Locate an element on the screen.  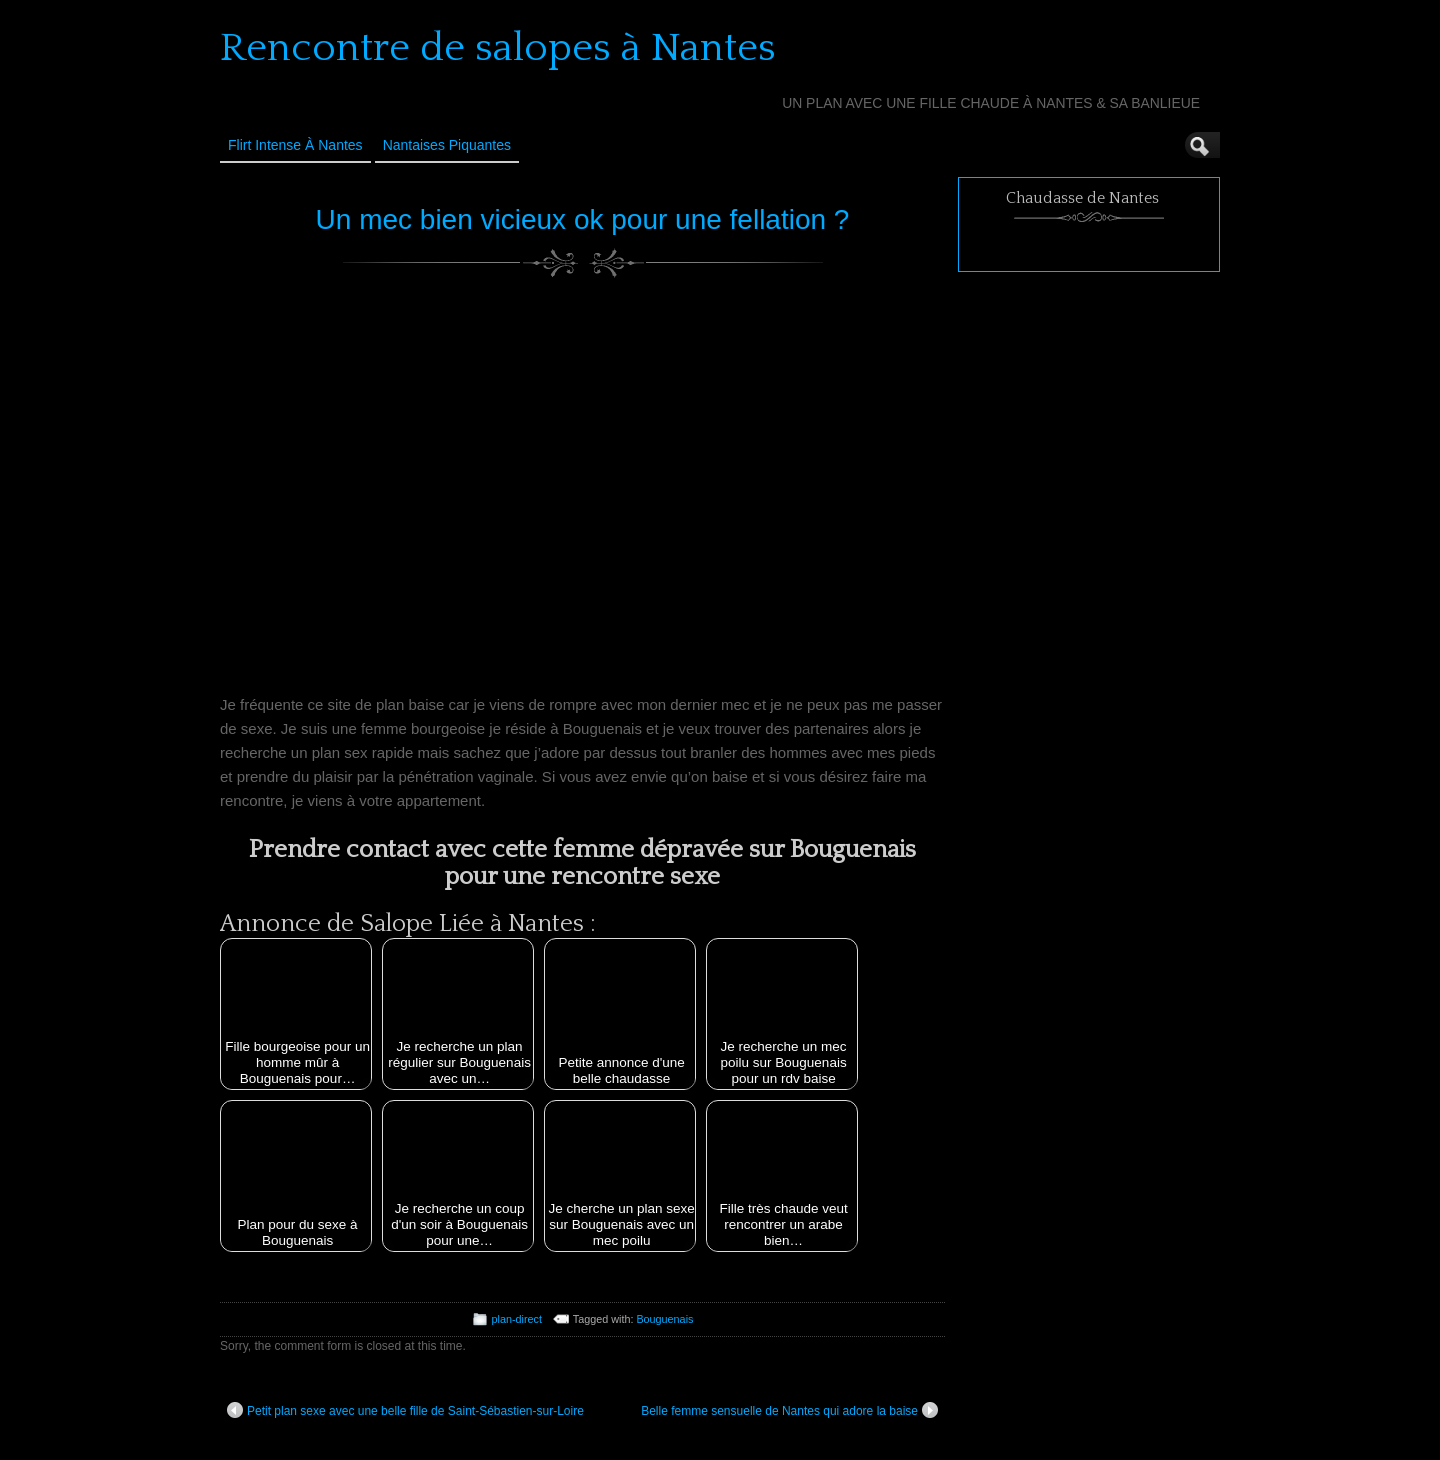
Rencontre de salopes à Nantes is located at coordinates (498, 48).